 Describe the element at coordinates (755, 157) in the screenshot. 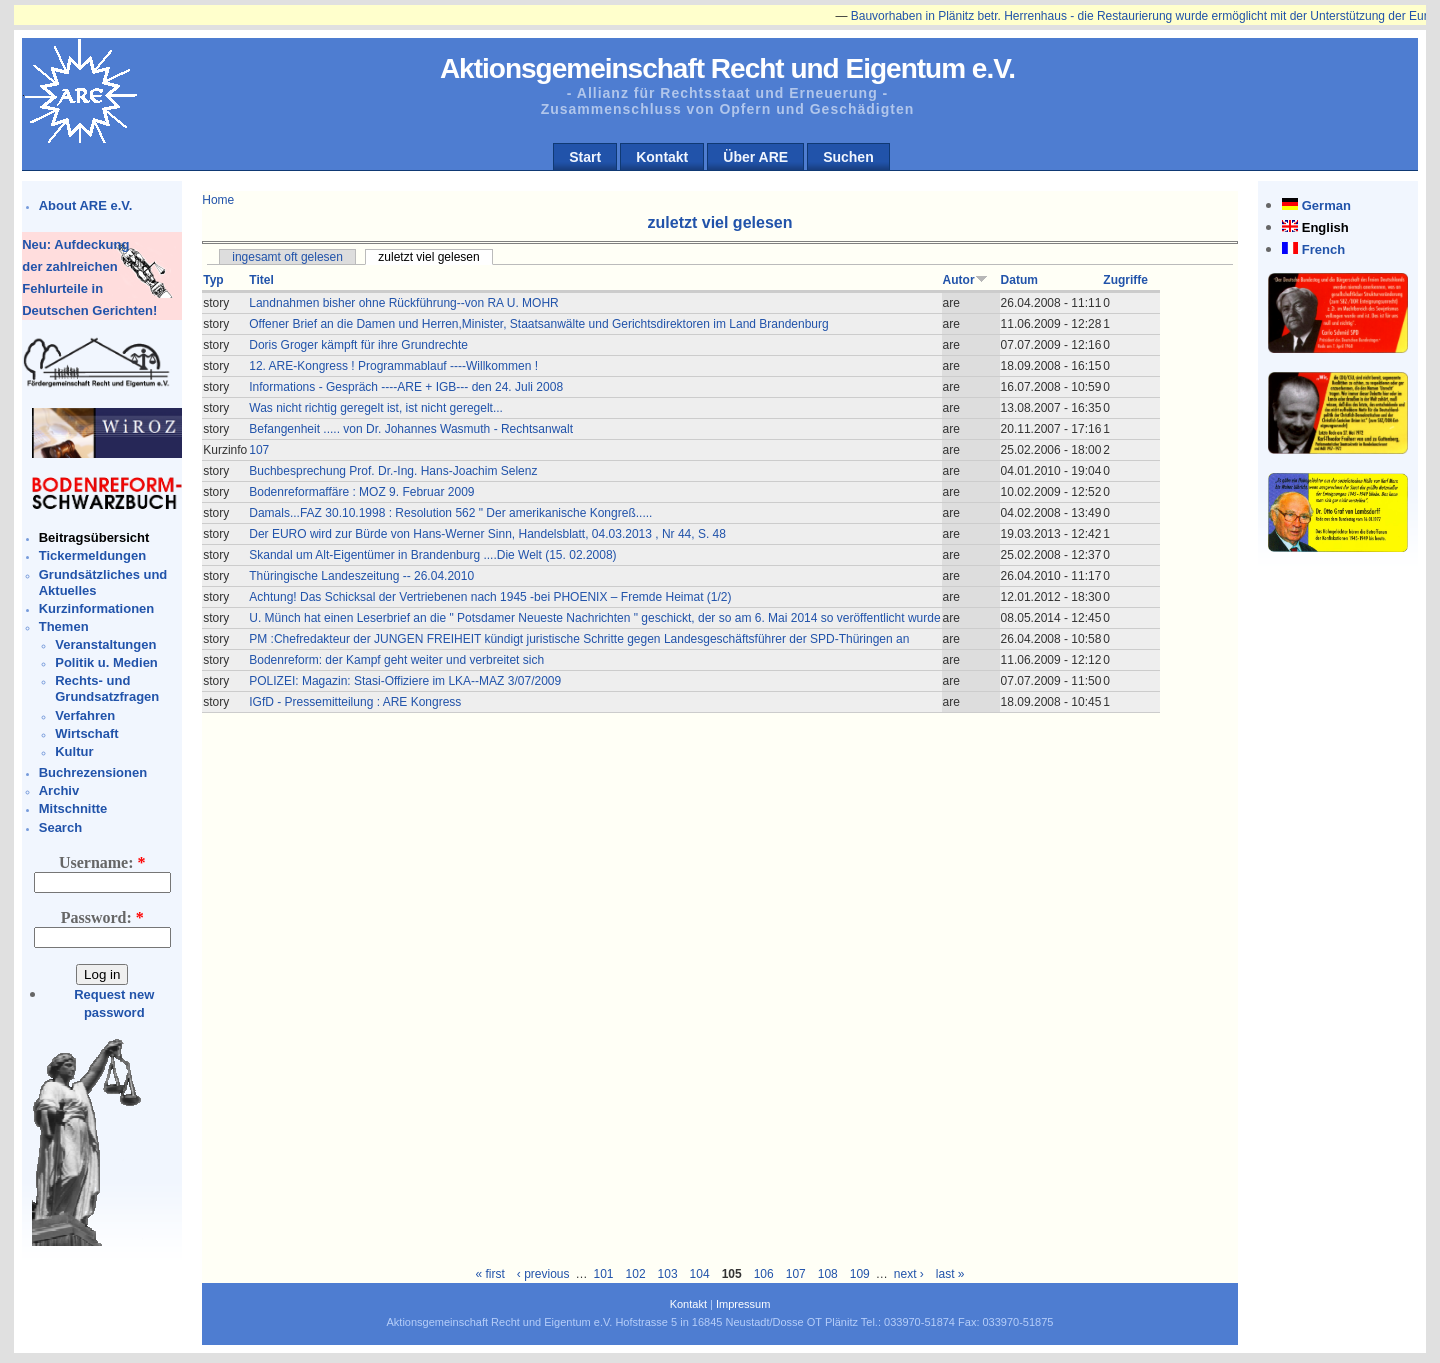

I see `Über ARE` at that location.